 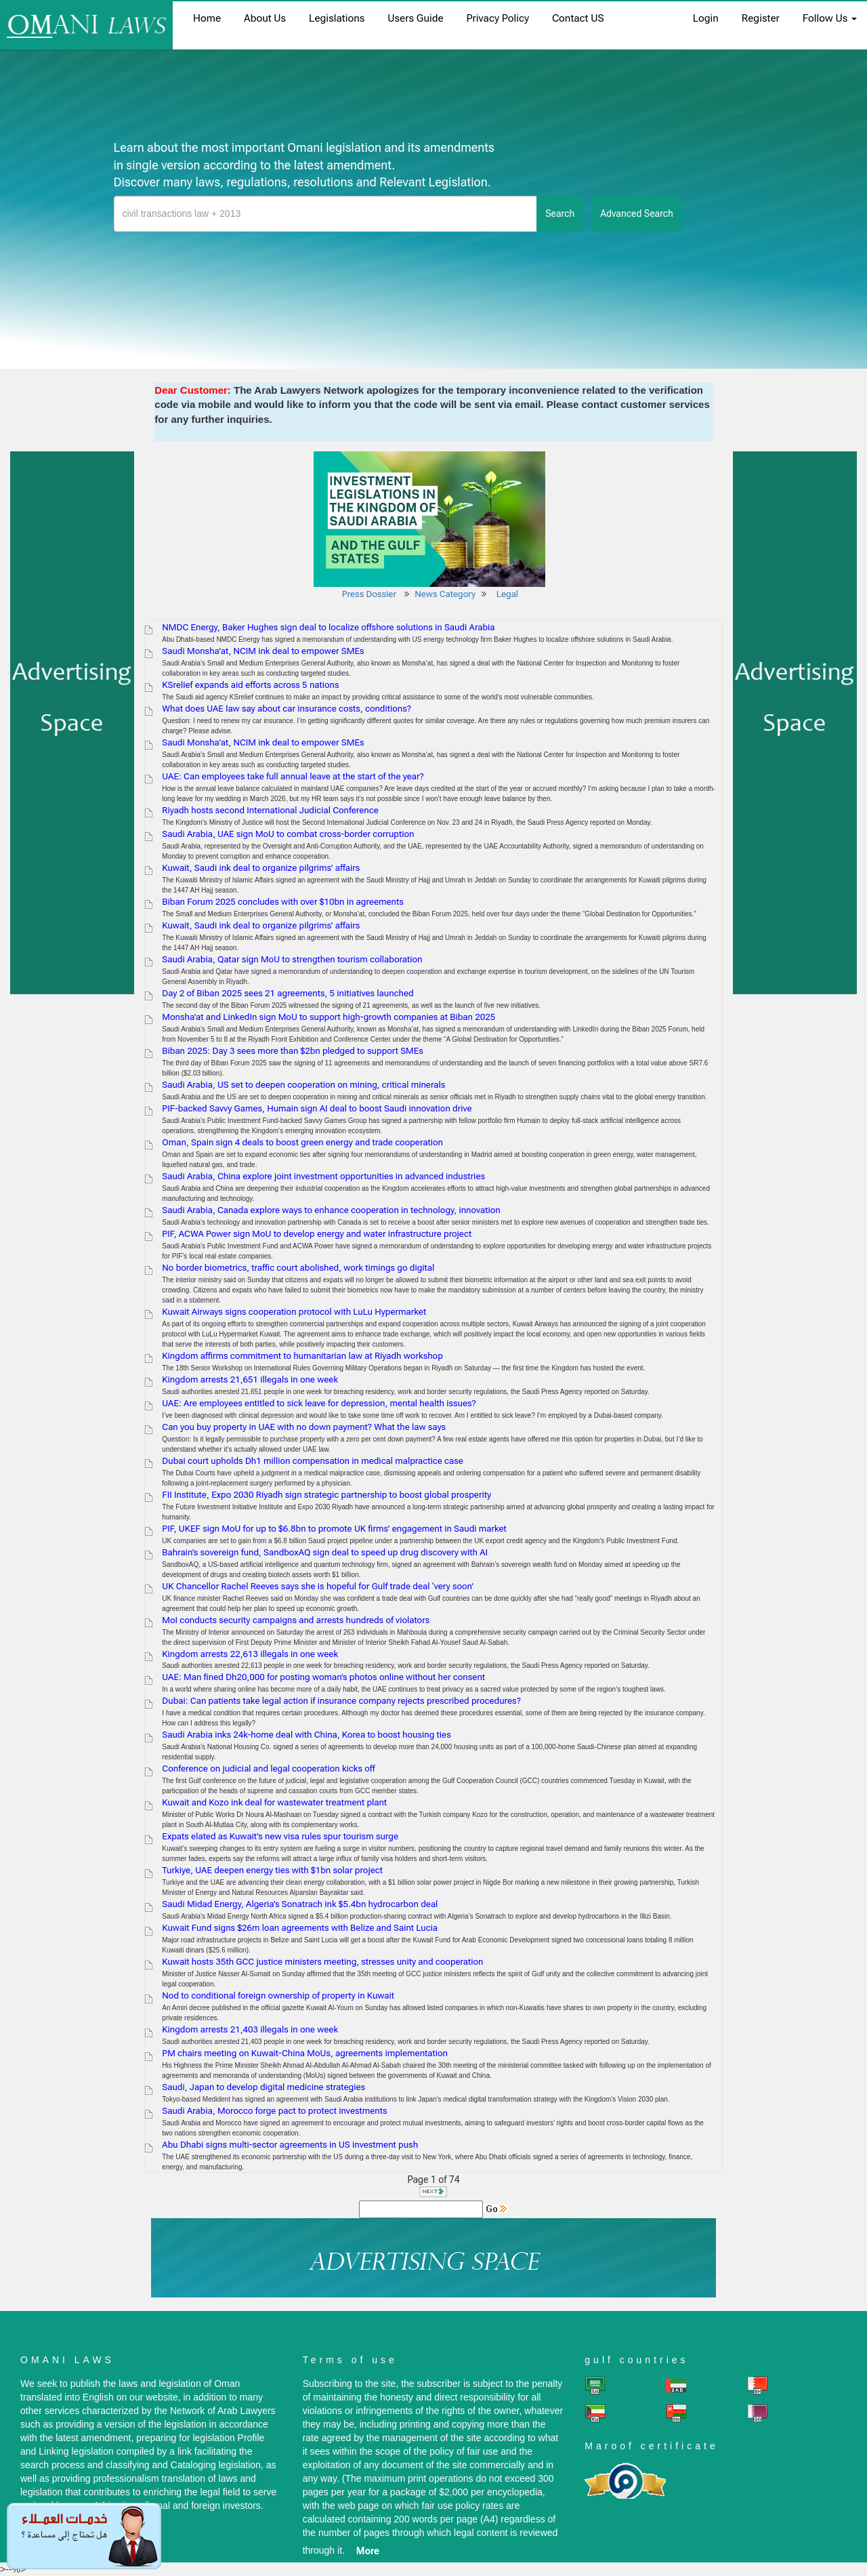 What do you see at coordinates (323, 1677) in the screenshot?
I see `UAE: Man fined Dh20,000 for posting woman’s photos online without her consent` at bounding box center [323, 1677].